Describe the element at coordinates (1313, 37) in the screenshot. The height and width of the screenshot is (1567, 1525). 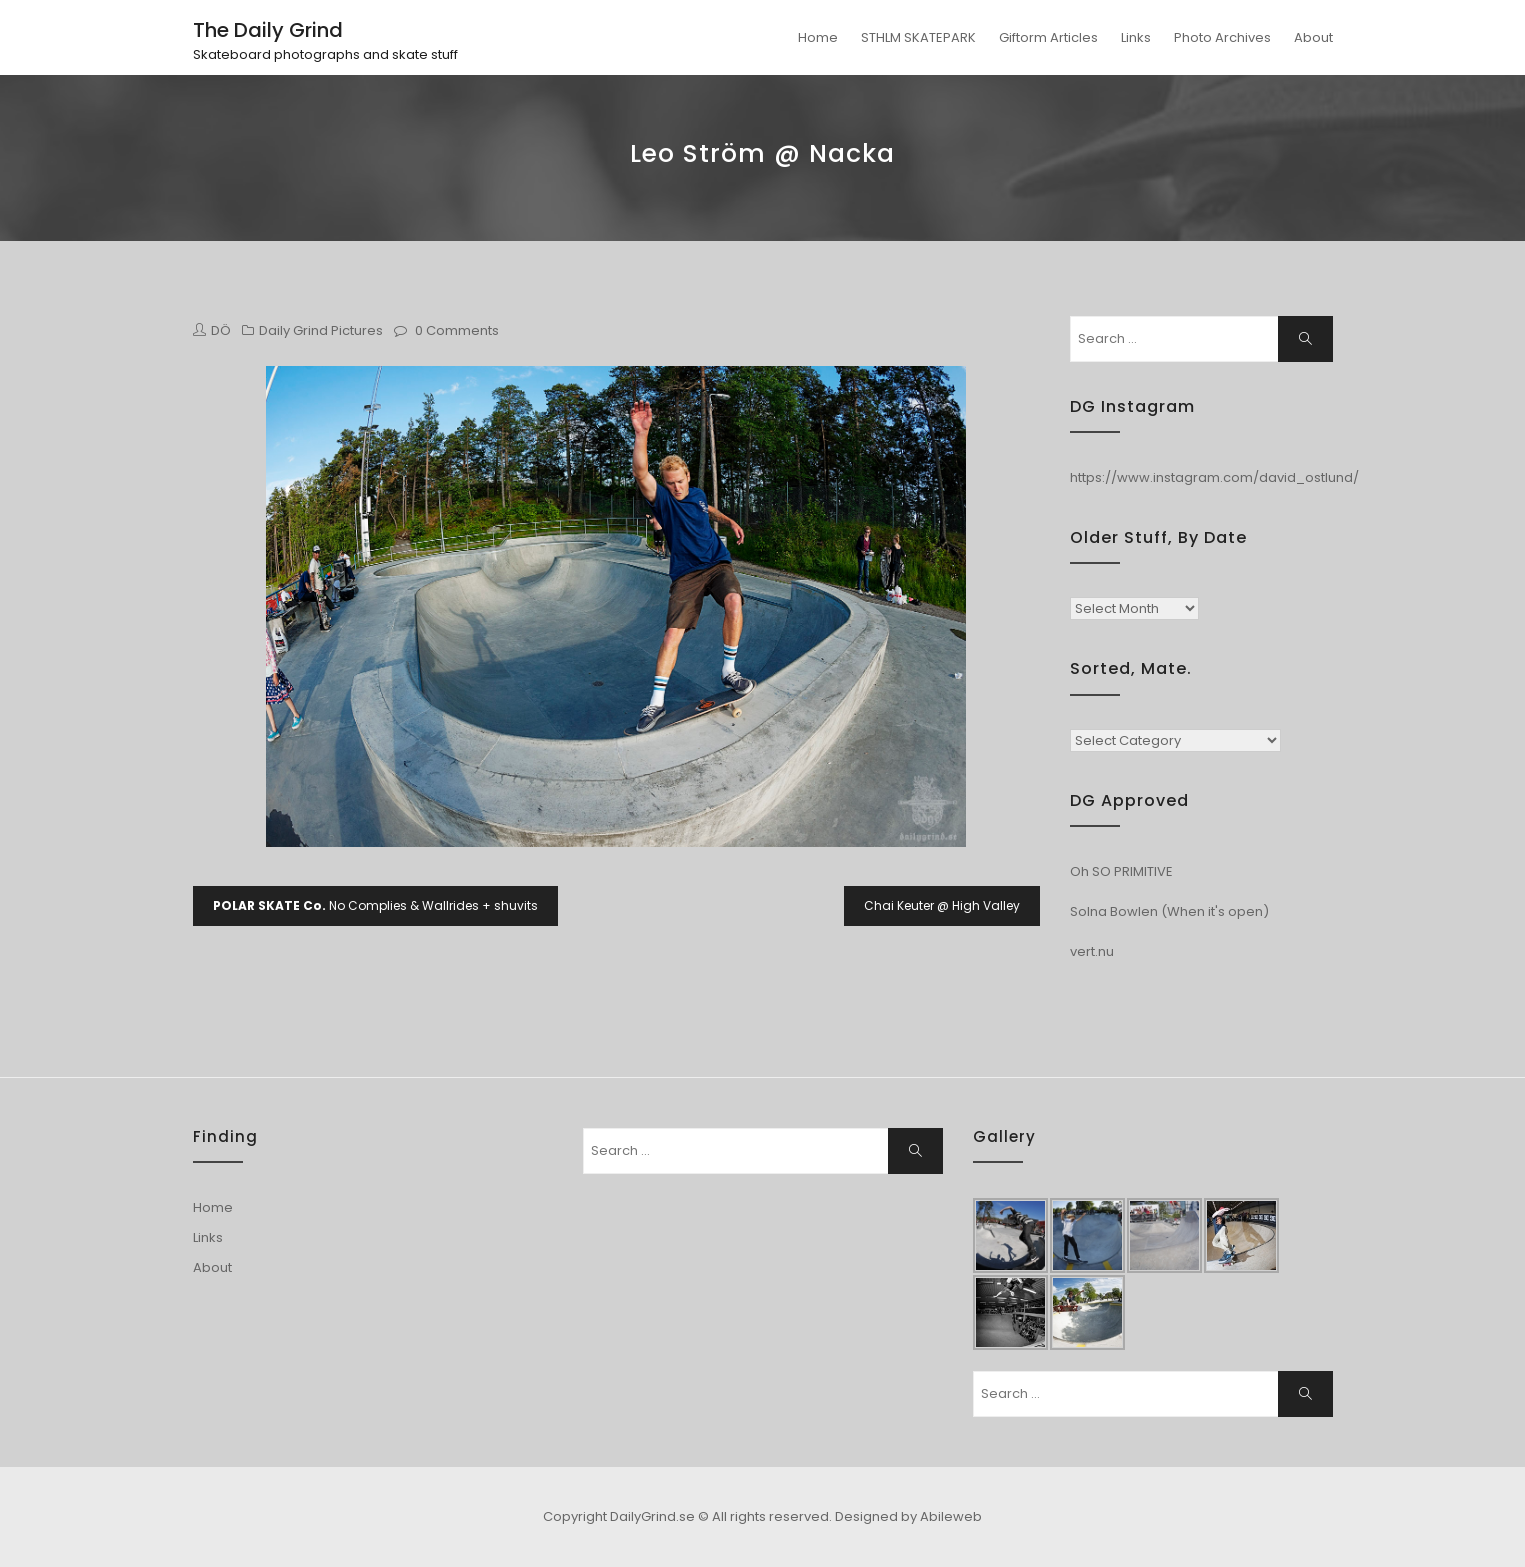
I see `About` at that location.